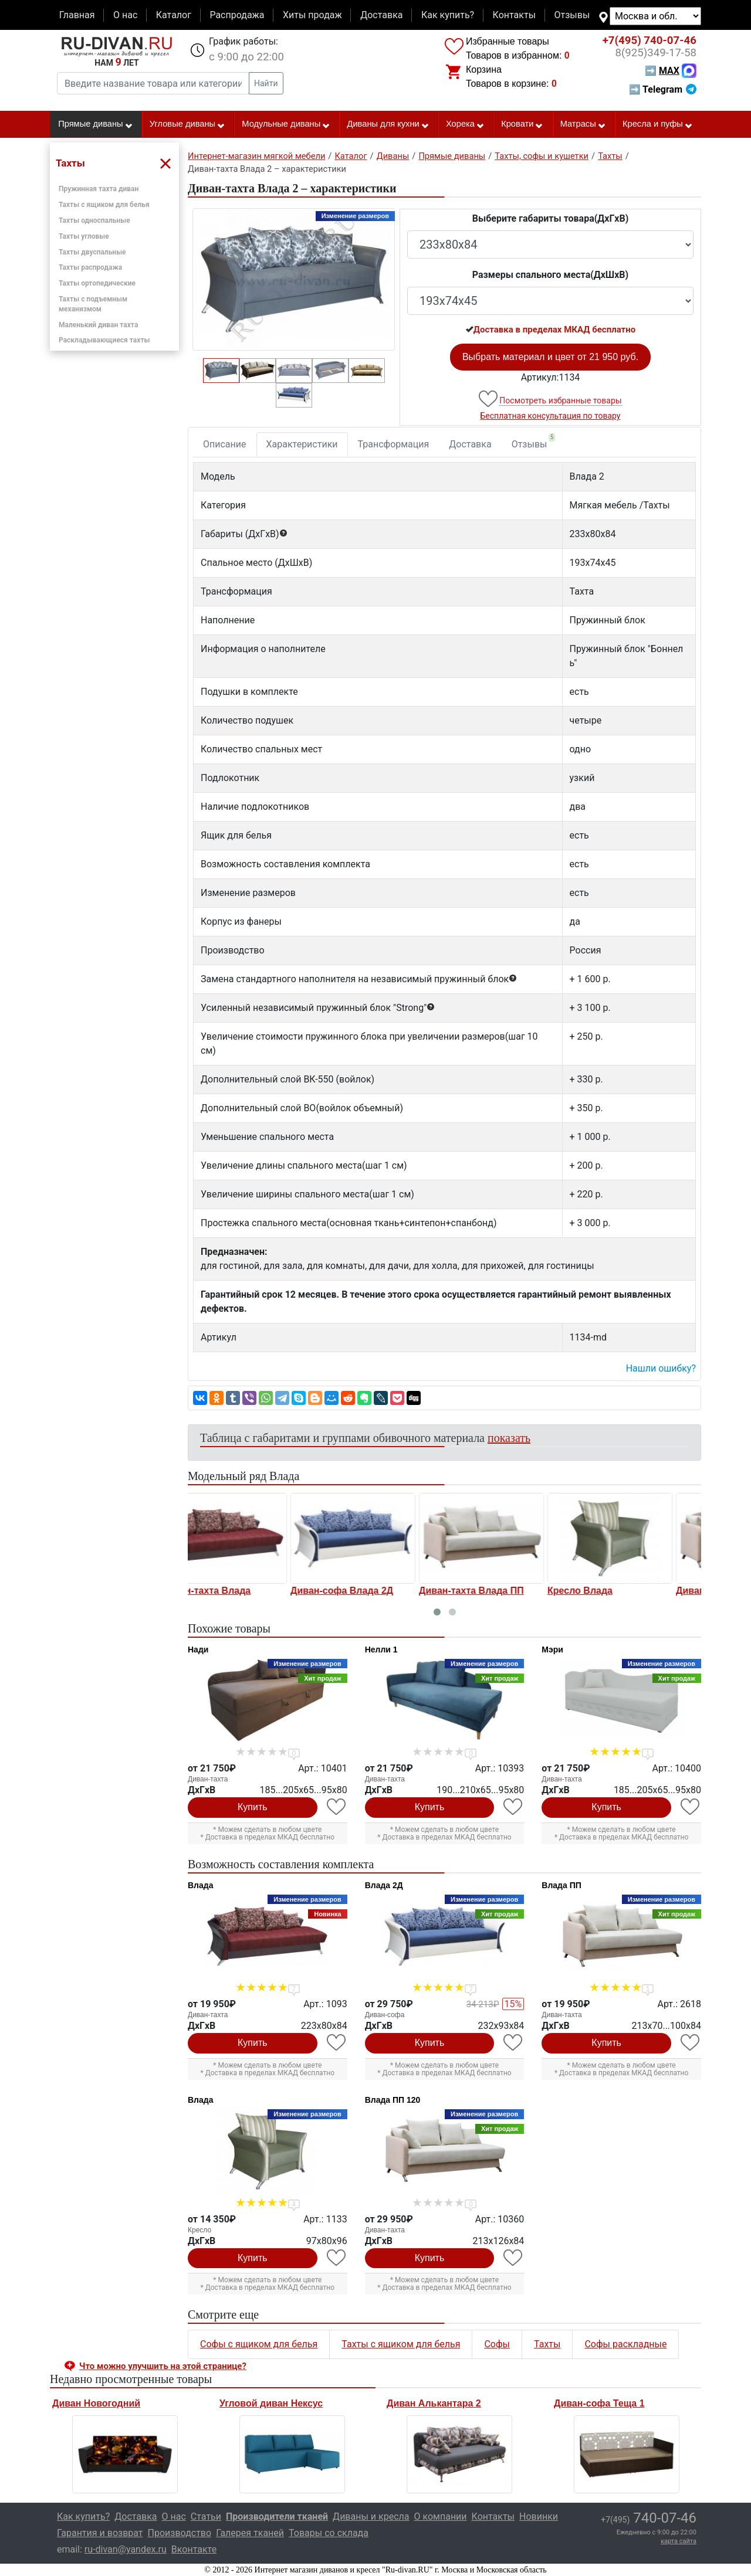  I want to click on ➡ Telegram, so click(662, 89).